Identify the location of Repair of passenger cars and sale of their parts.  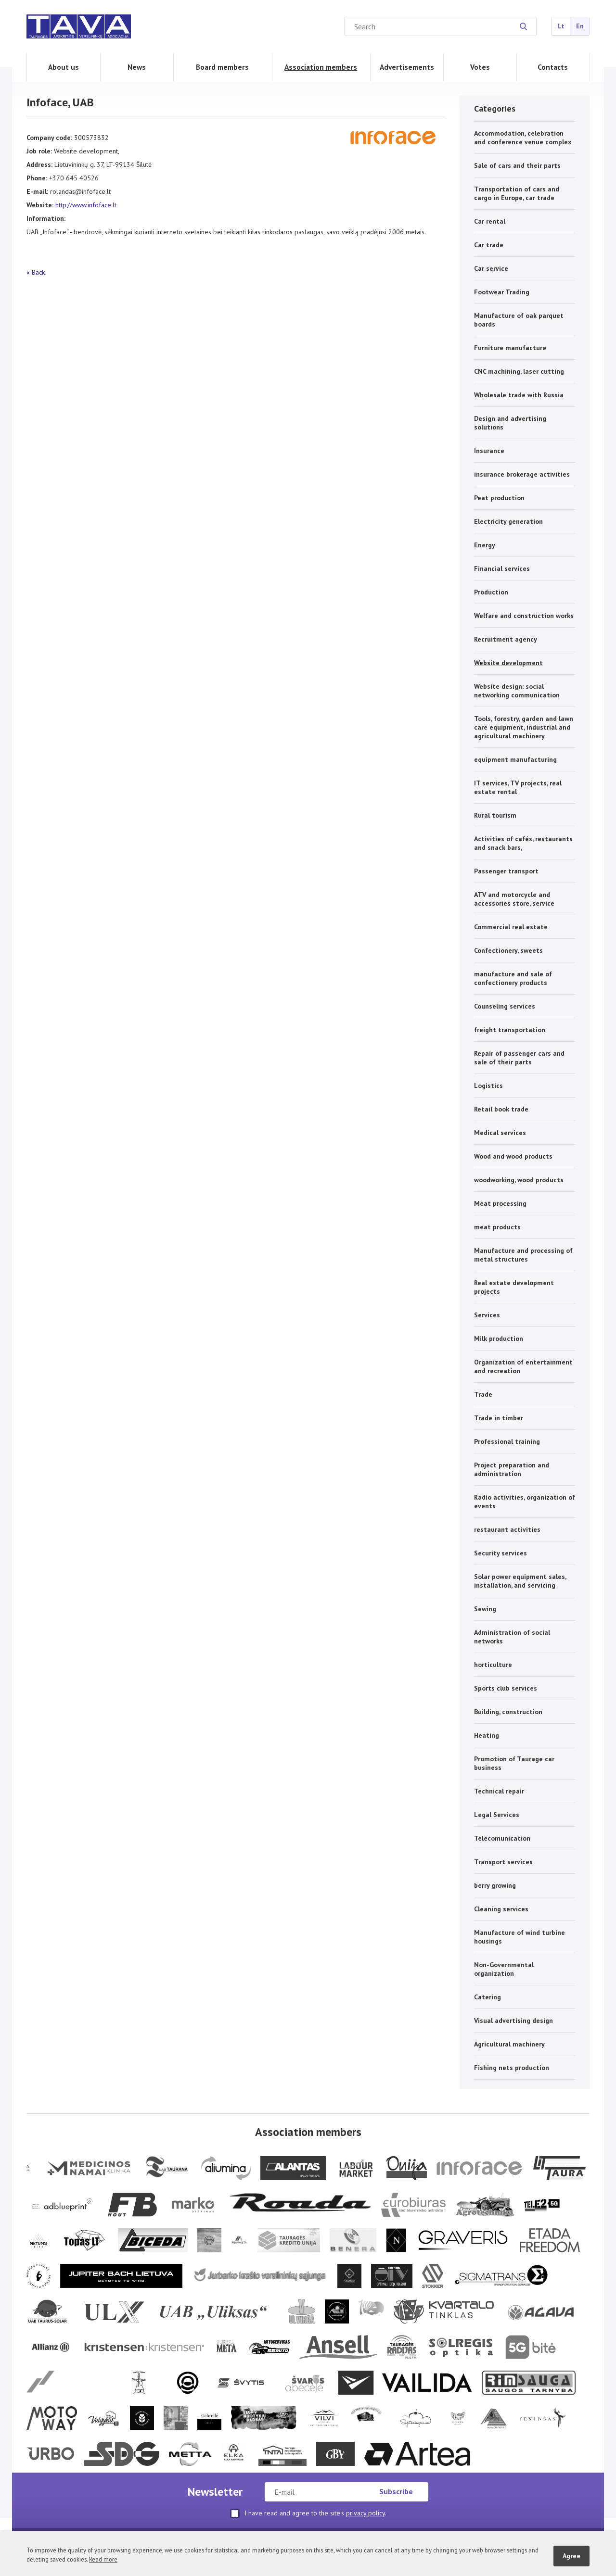
(519, 1057).